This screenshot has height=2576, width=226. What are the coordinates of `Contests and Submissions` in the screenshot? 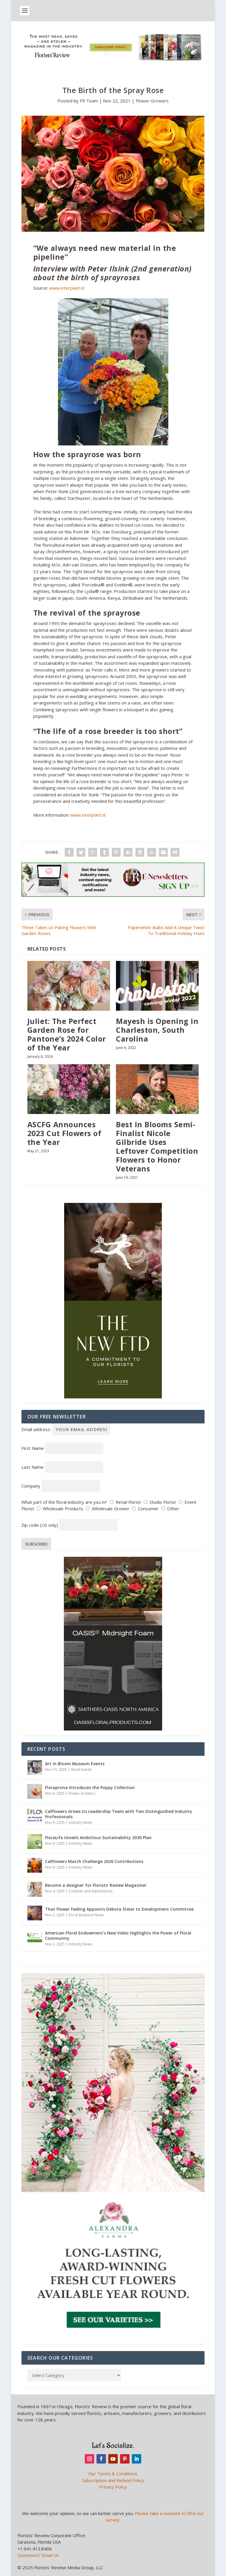 It's located at (90, 1891).